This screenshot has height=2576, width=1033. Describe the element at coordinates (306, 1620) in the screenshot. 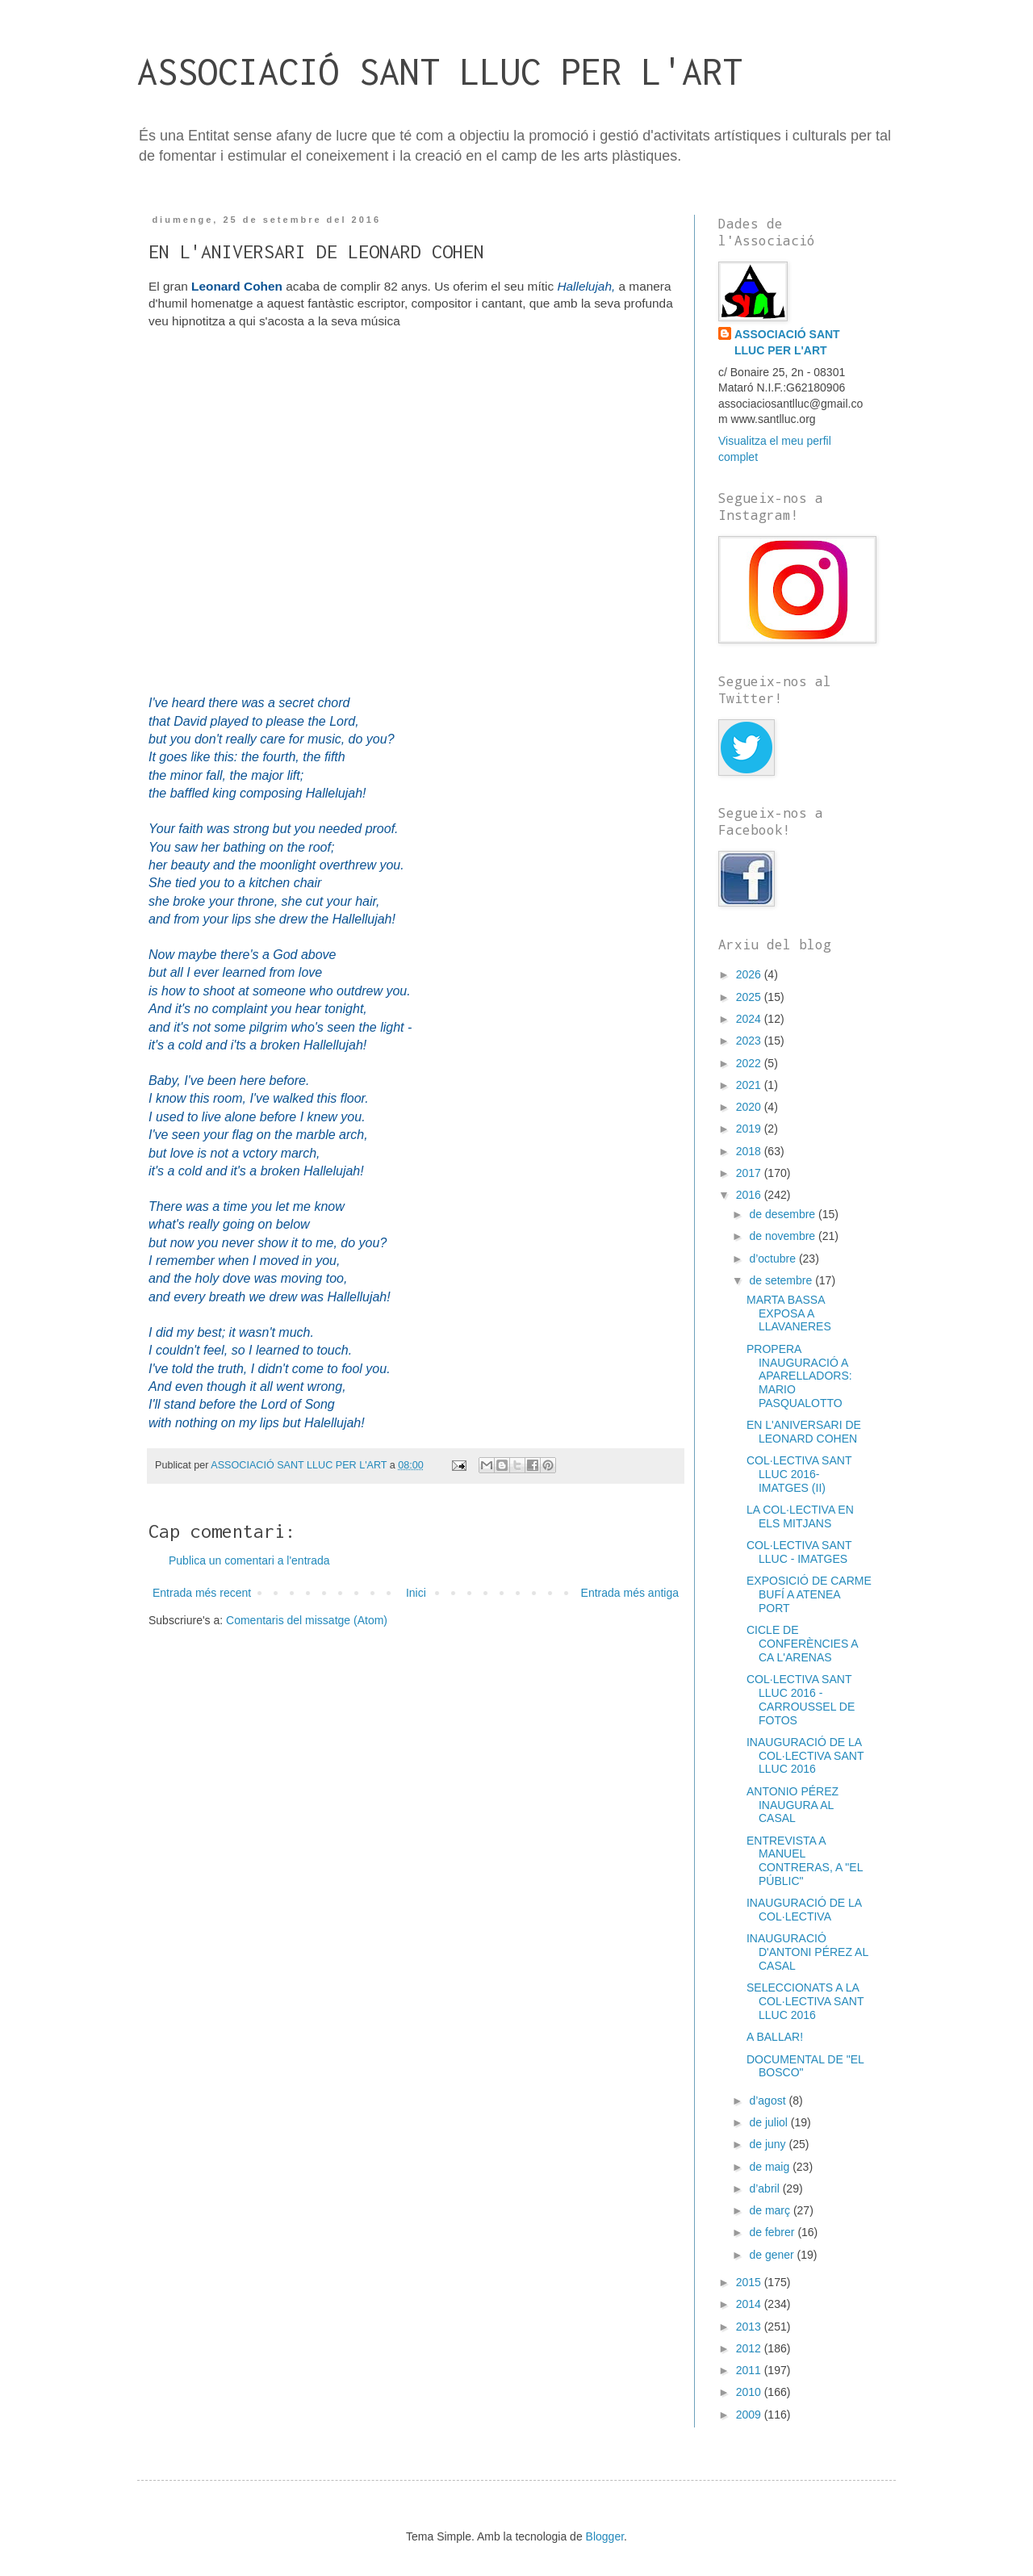

I see `Comentaris del missatge (Atom)` at that location.